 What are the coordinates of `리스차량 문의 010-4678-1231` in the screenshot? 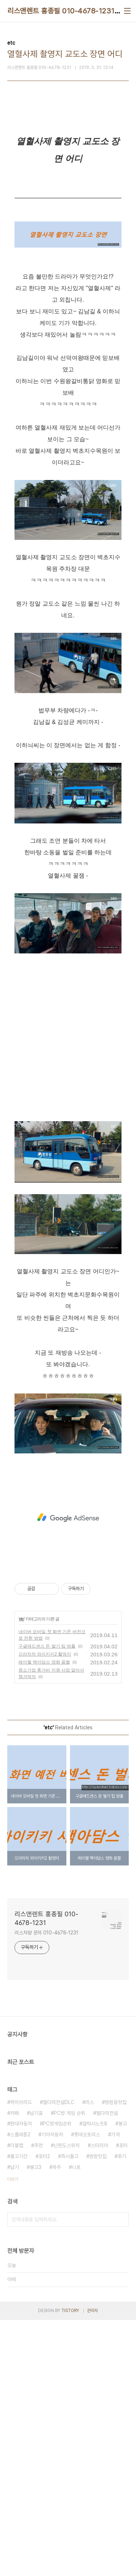 It's located at (46, 2189).